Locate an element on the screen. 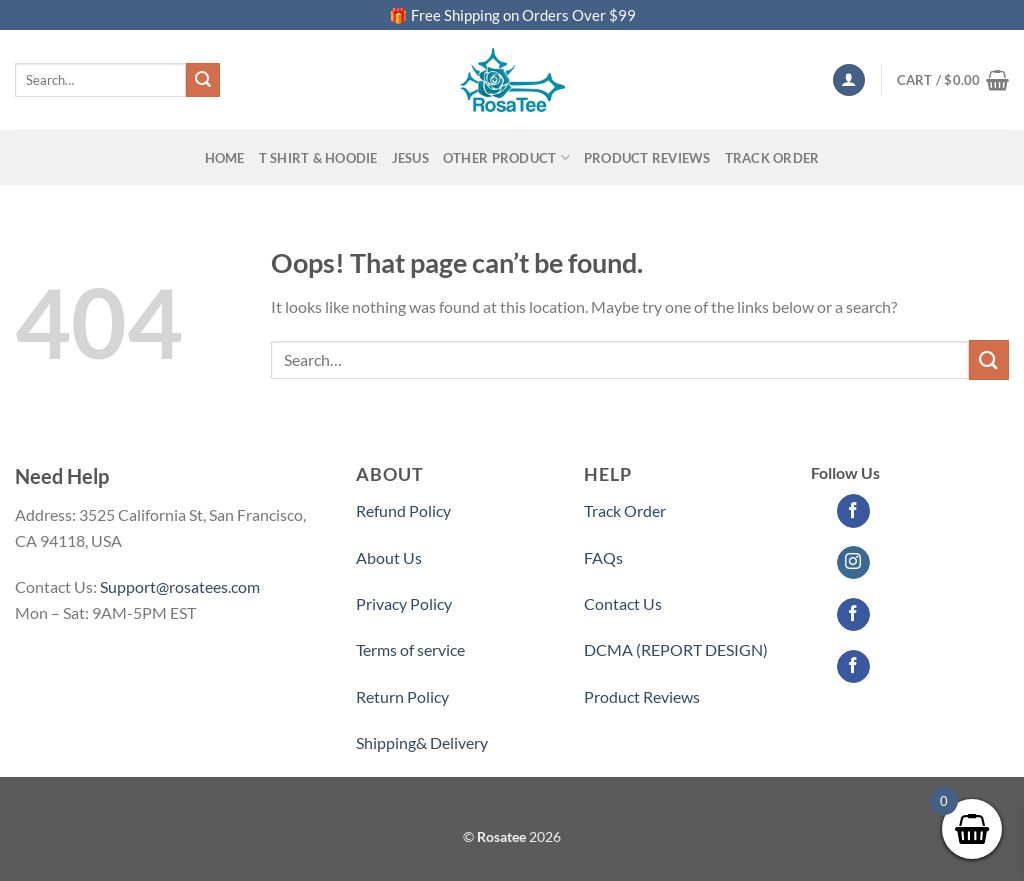 This screenshot has width=1024, height=881. Support@rosatees.com is located at coordinates (180, 586).